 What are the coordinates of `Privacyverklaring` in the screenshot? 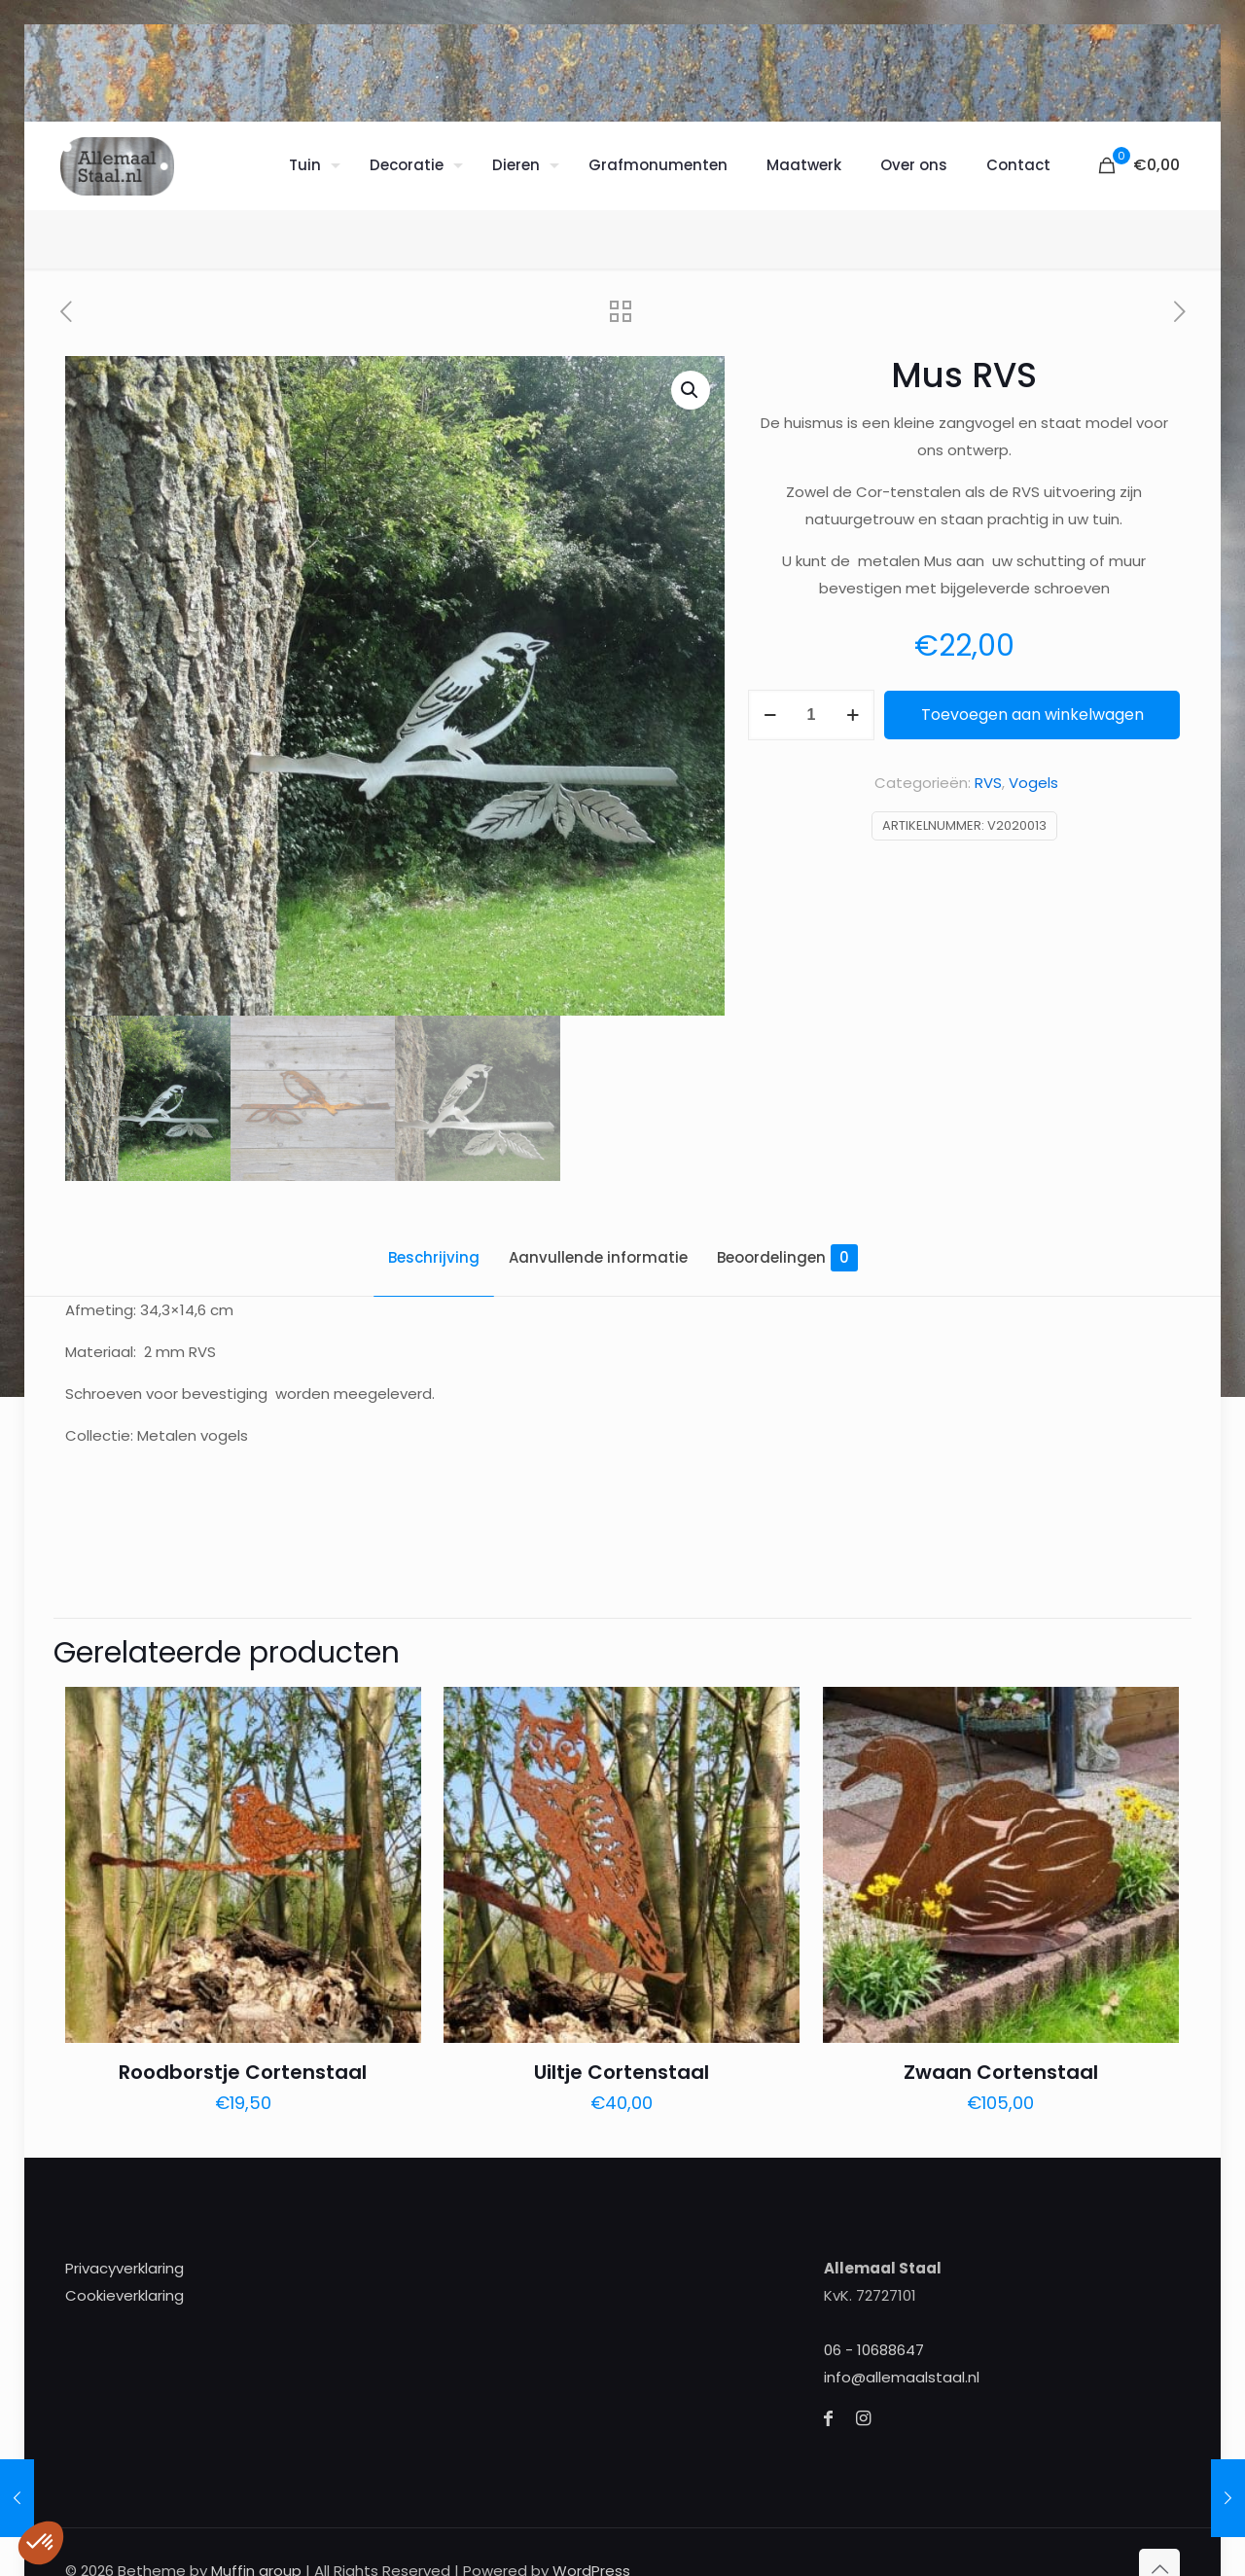 It's located at (124, 2257).